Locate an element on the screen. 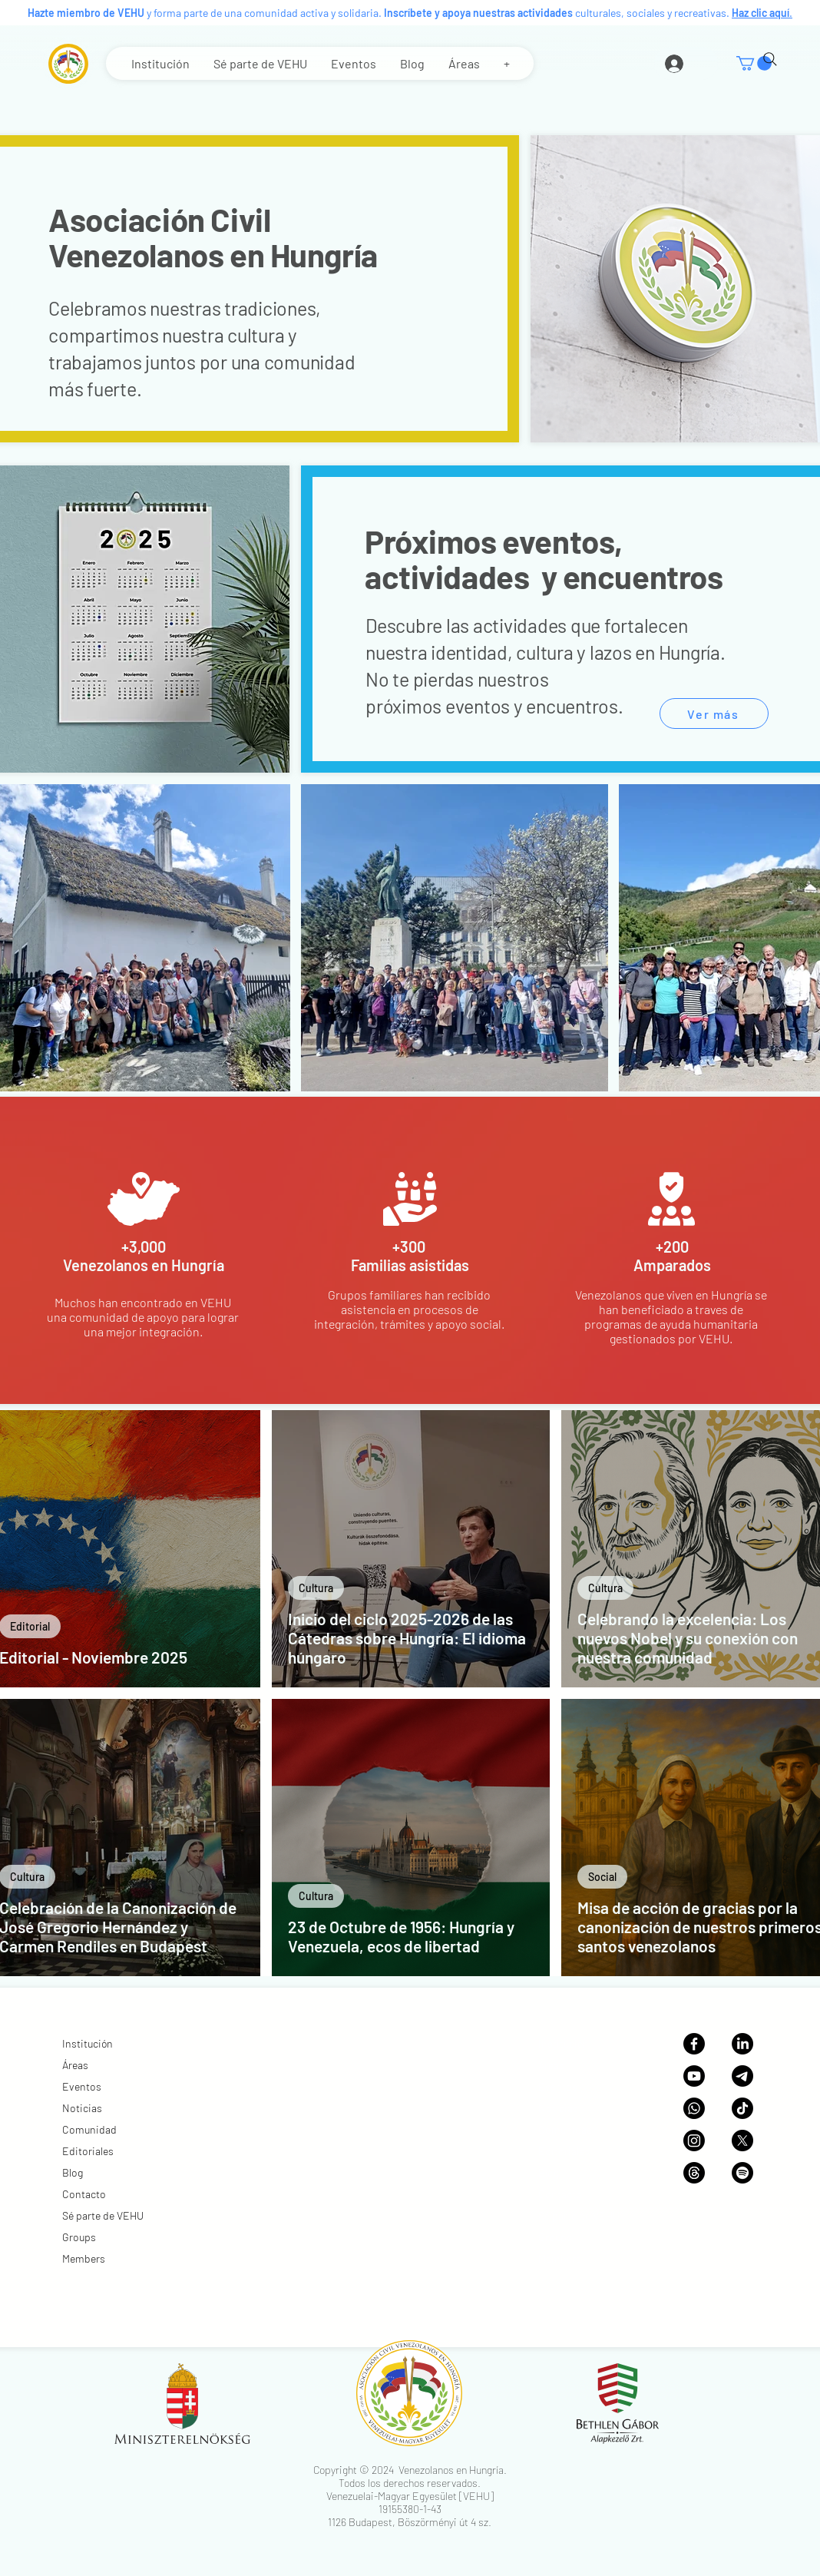 The height and width of the screenshot is (2576, 820). [Página de Linkedin] is located at coordinates (742, 2044).